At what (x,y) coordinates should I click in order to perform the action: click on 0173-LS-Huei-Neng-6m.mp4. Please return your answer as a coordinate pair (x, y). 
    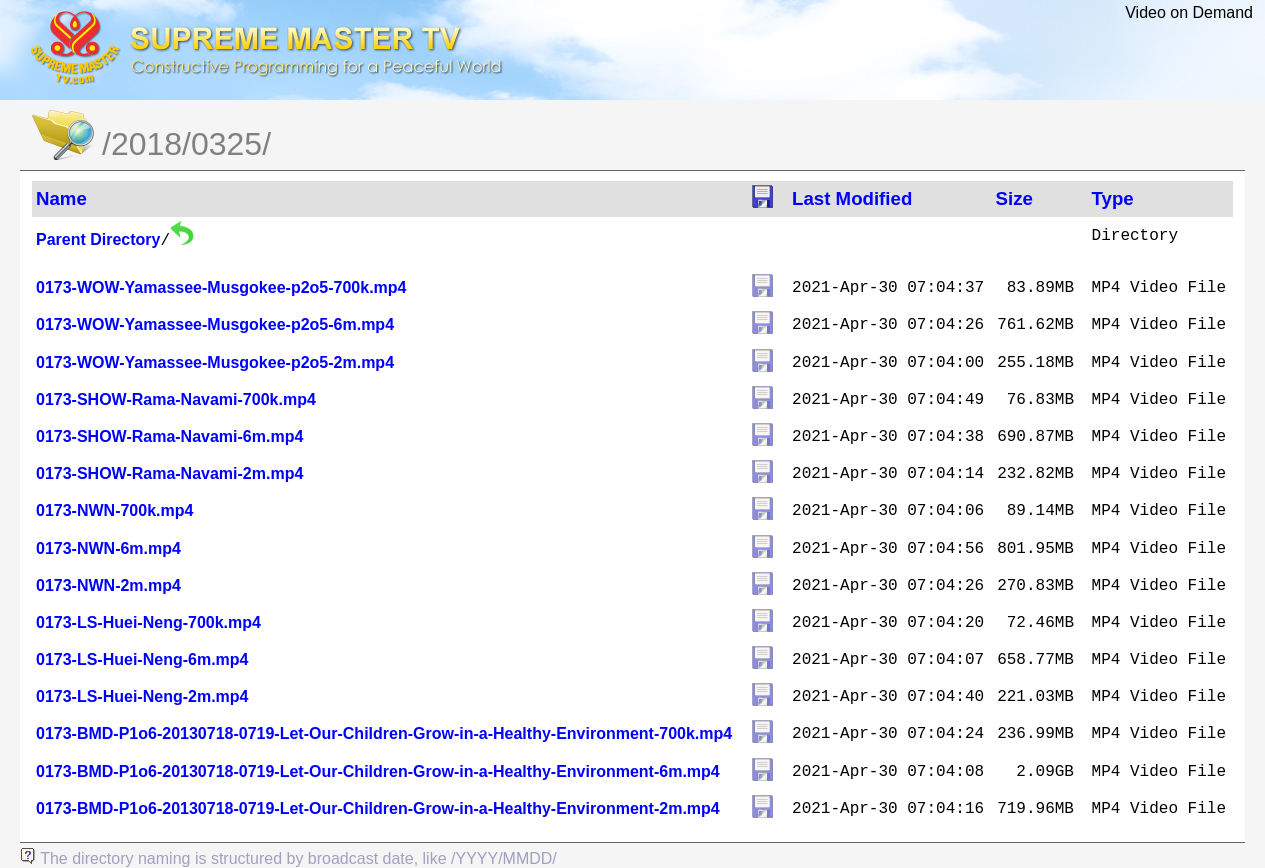
    Looking at the image, I should click on (142, 659).